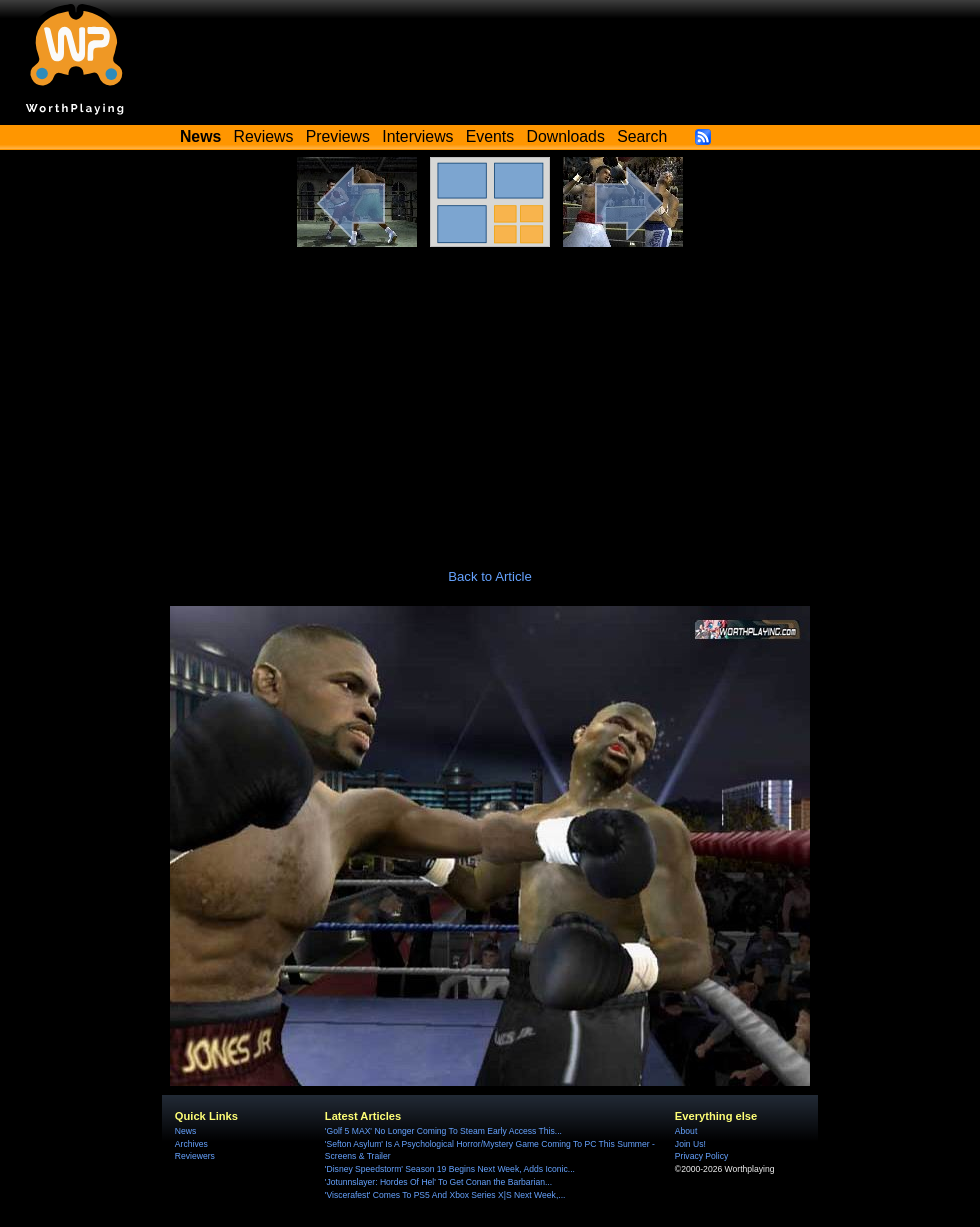 This screenshot has height=1227, width=980. What do you see at coordinates (490, 136) in the screenshot?
I see `Events` at bounding box center [490, 136].